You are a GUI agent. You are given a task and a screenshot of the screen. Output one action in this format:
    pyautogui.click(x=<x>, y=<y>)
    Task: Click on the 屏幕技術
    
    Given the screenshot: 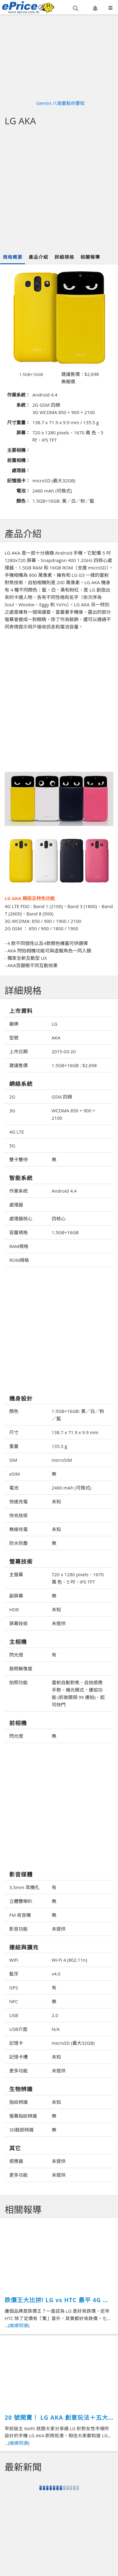 What is the action you would take?
    pyautogui.click(x=18, y=1623)
    